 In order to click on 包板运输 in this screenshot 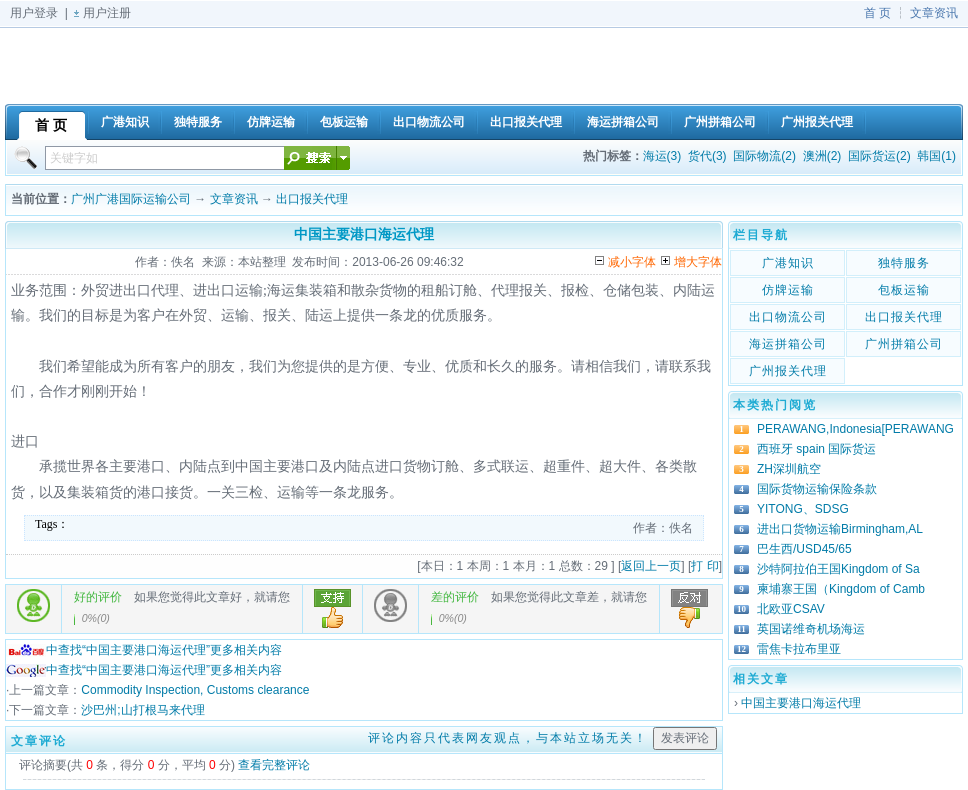, I will do `click(904, 290)`.